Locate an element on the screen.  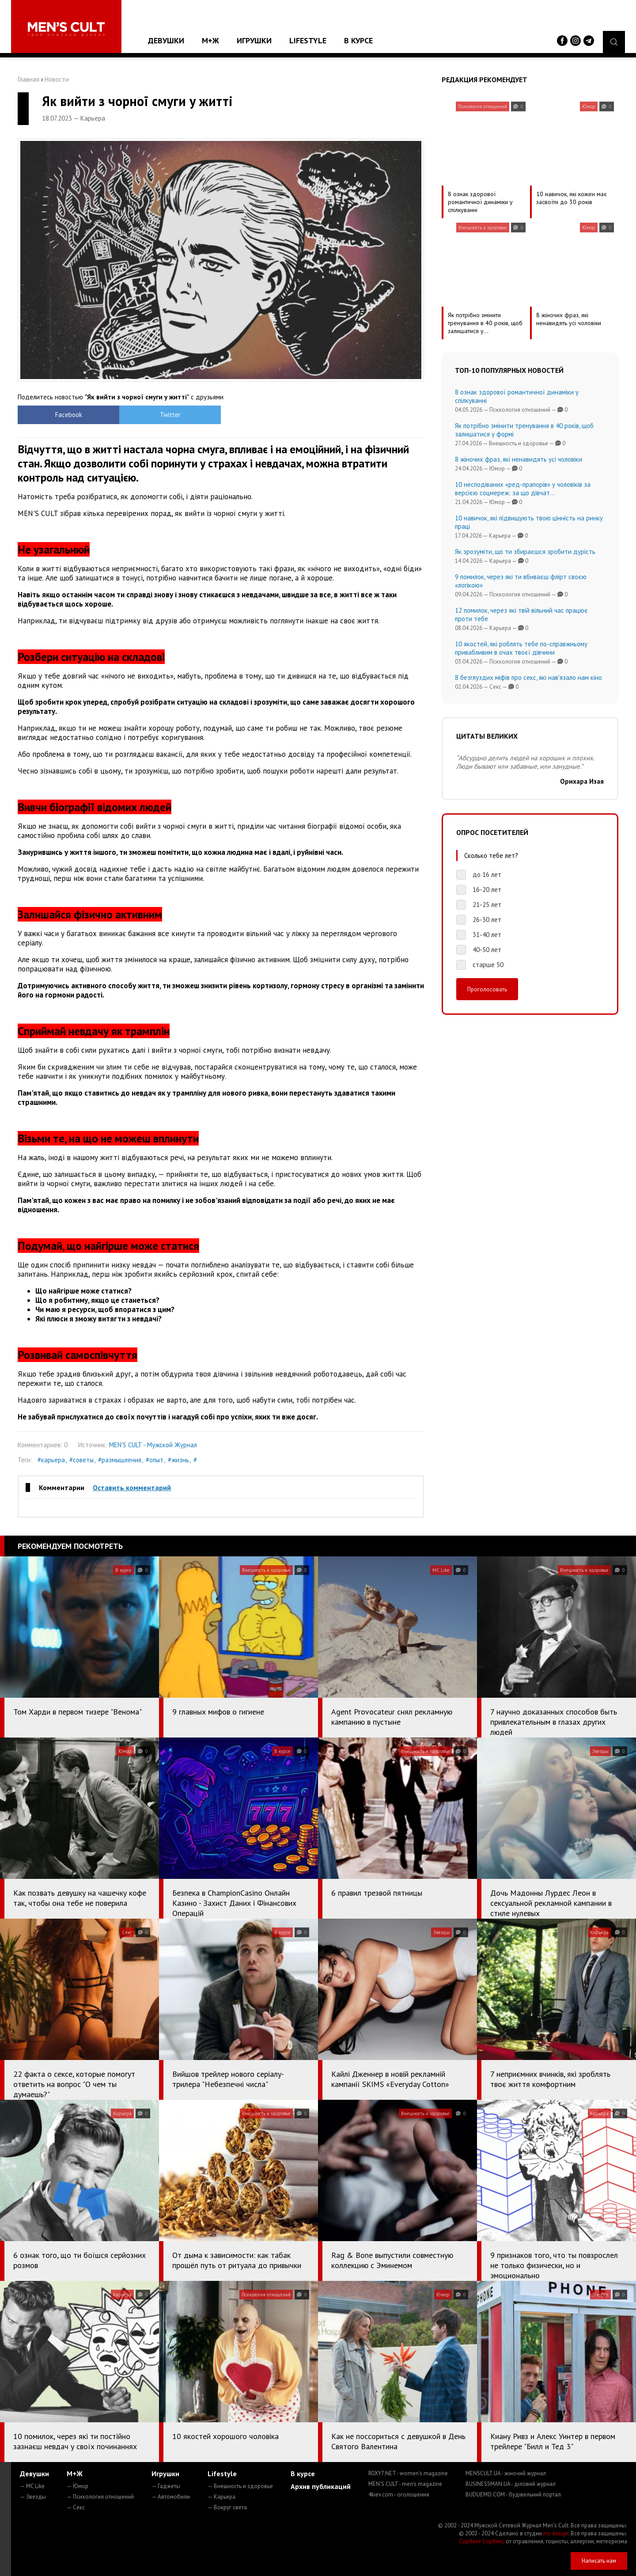
Главная is located at coordinates (28, 79).